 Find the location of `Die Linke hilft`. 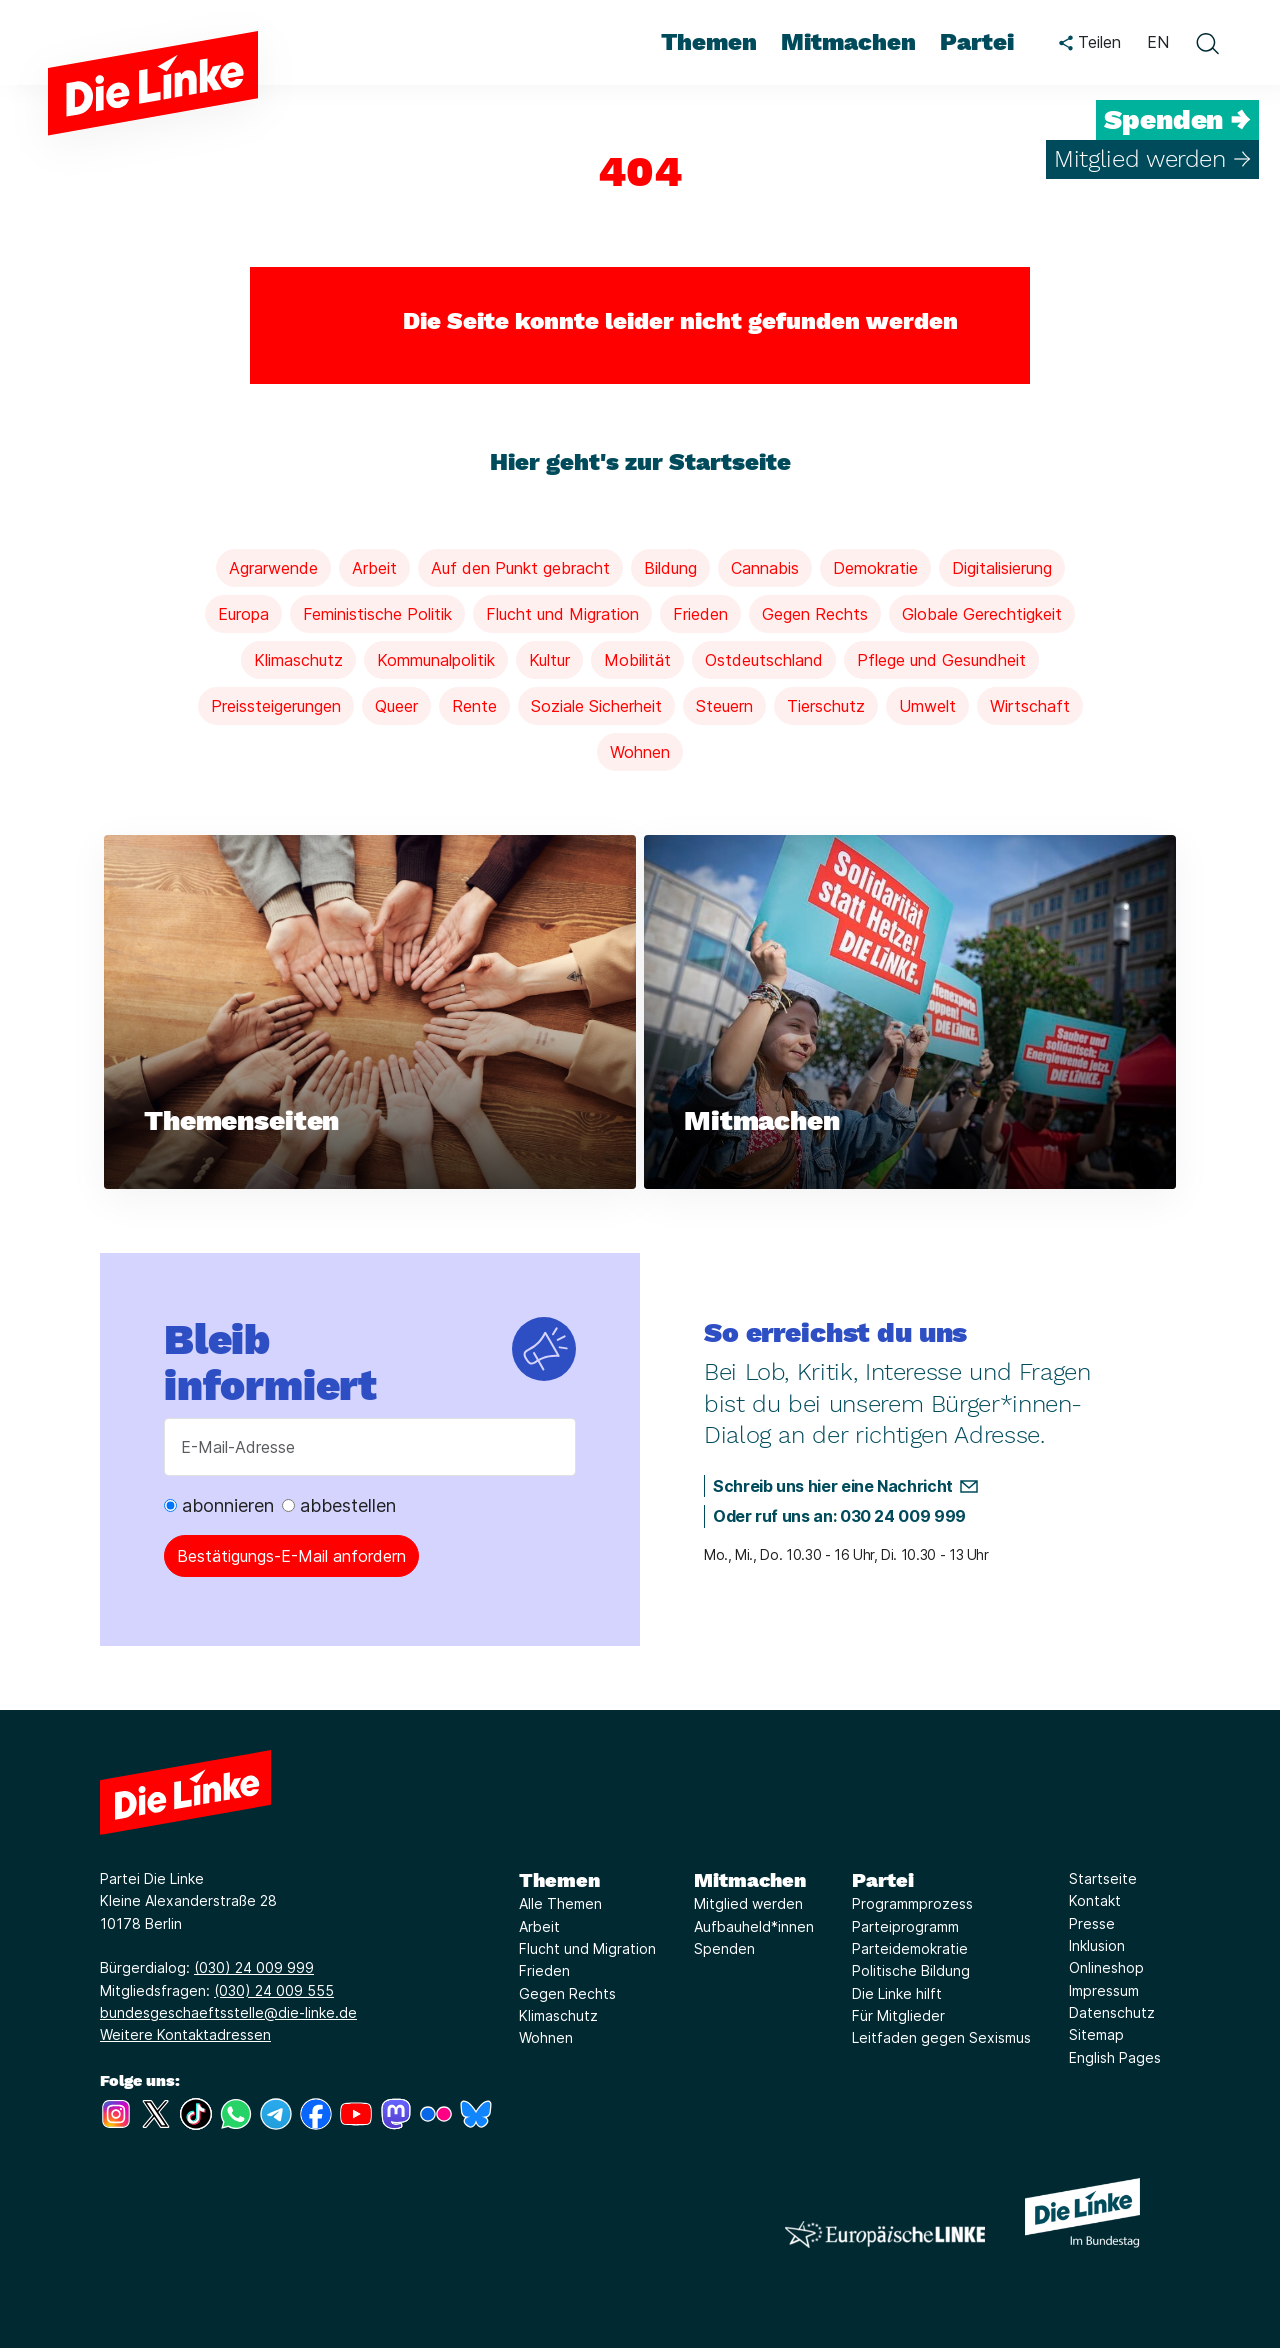

Die Linke hilft is located at coordinates (897, 1993).